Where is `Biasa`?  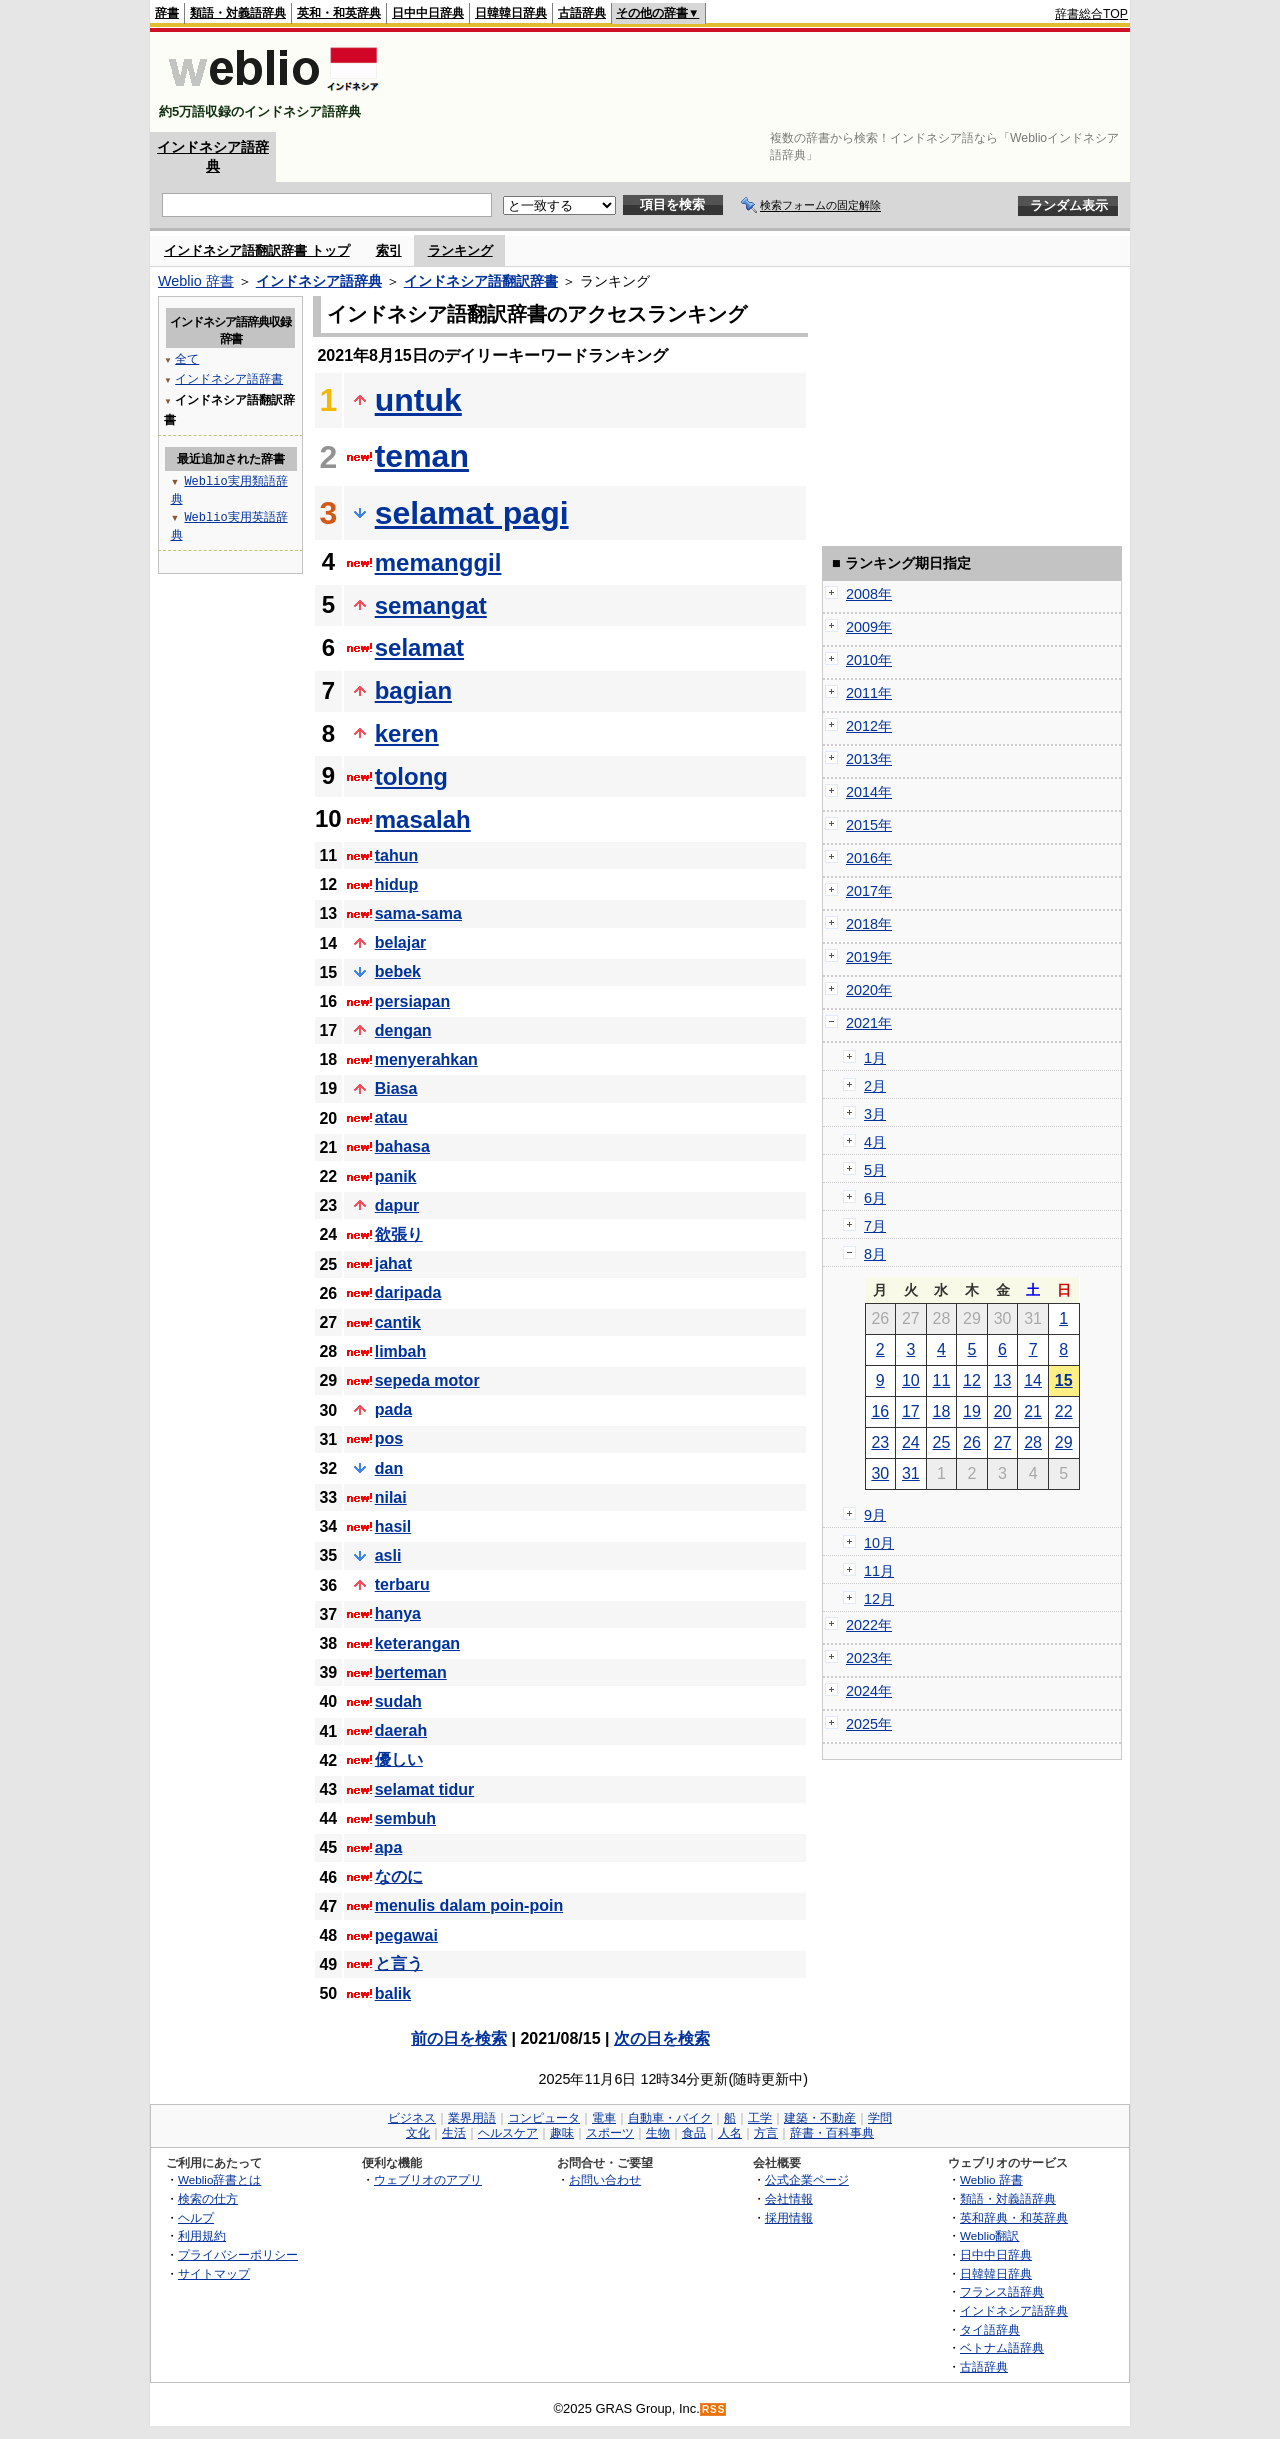
Biasa is located at coordinates (396, 1088).